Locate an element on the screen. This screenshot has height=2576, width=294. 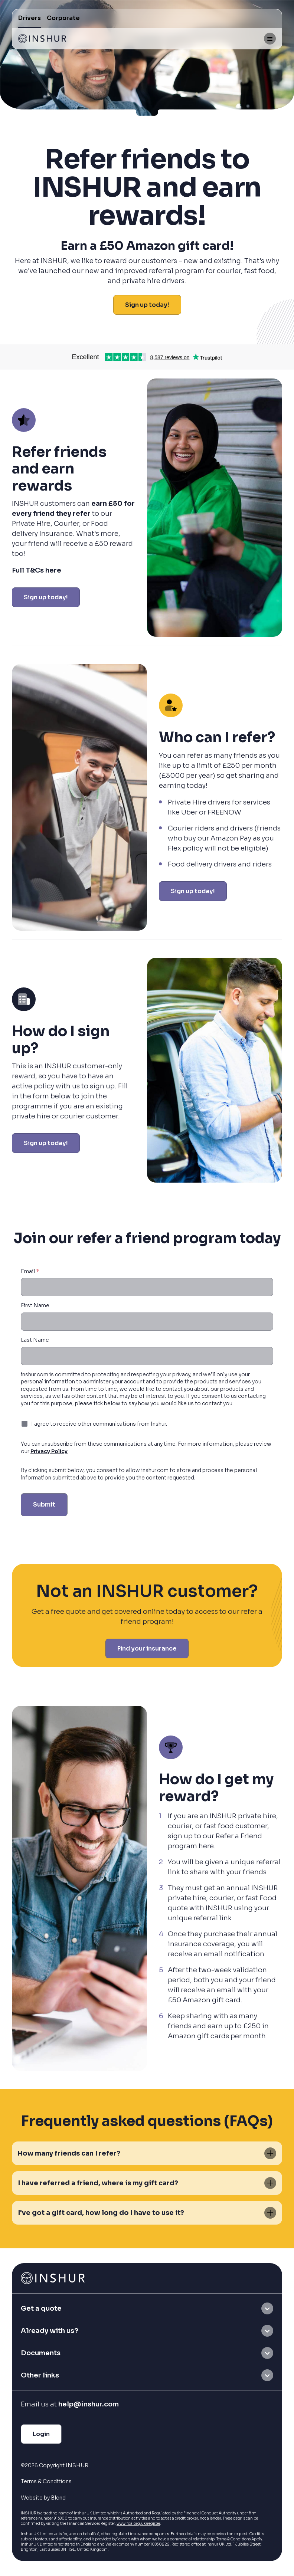
Privacy Policy is located at coordinates (49, 1451).